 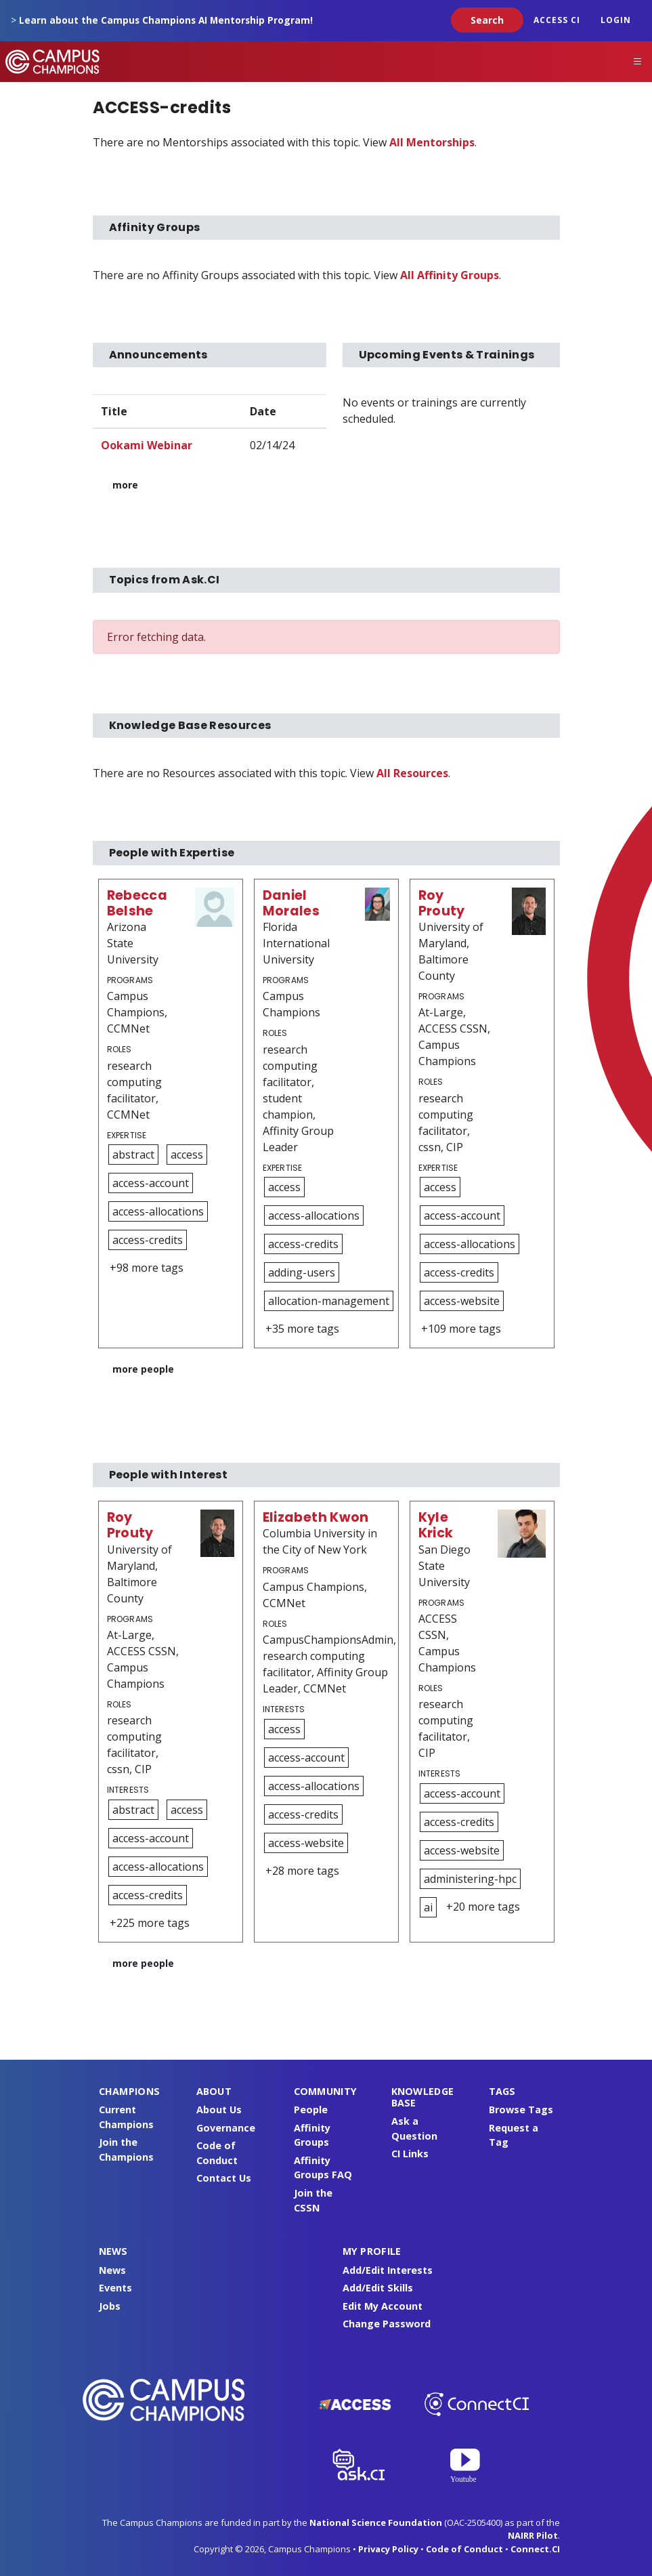 I want to click on People, so click(x=311, y=2109).